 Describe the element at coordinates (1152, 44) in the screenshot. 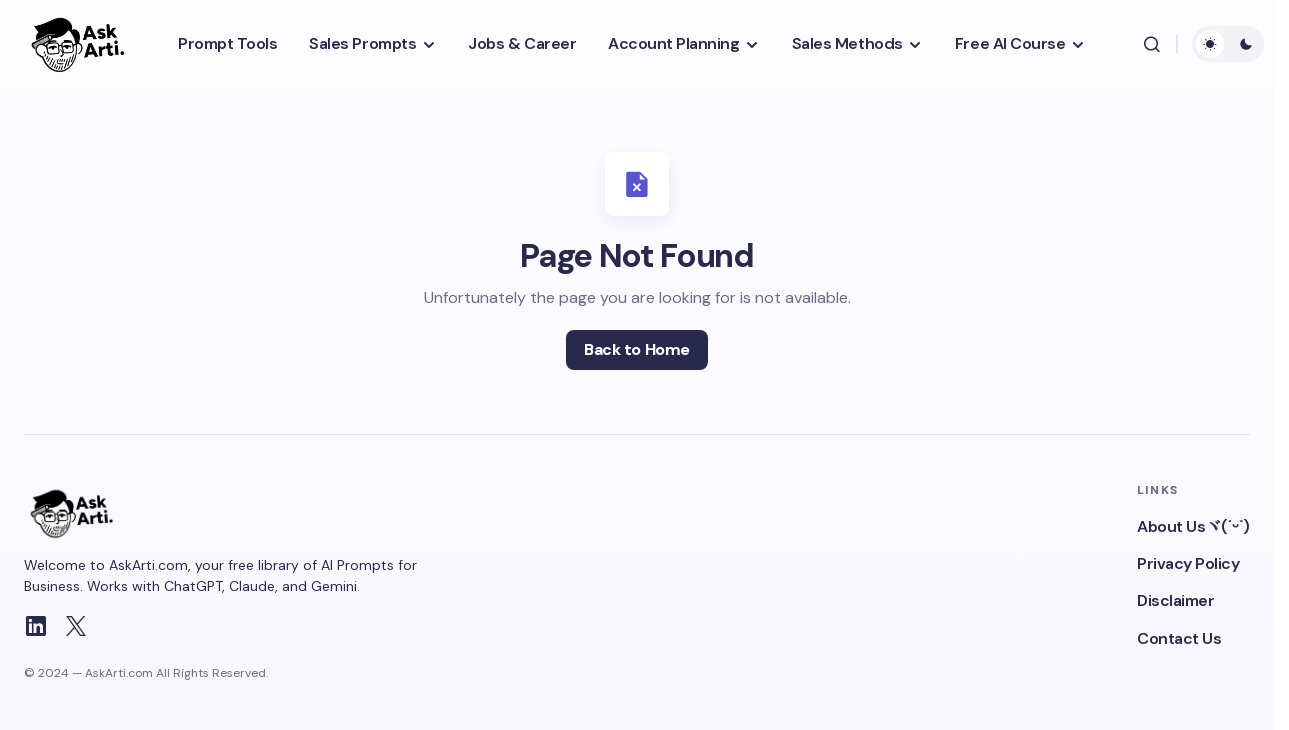

I see `[button]` at that location.